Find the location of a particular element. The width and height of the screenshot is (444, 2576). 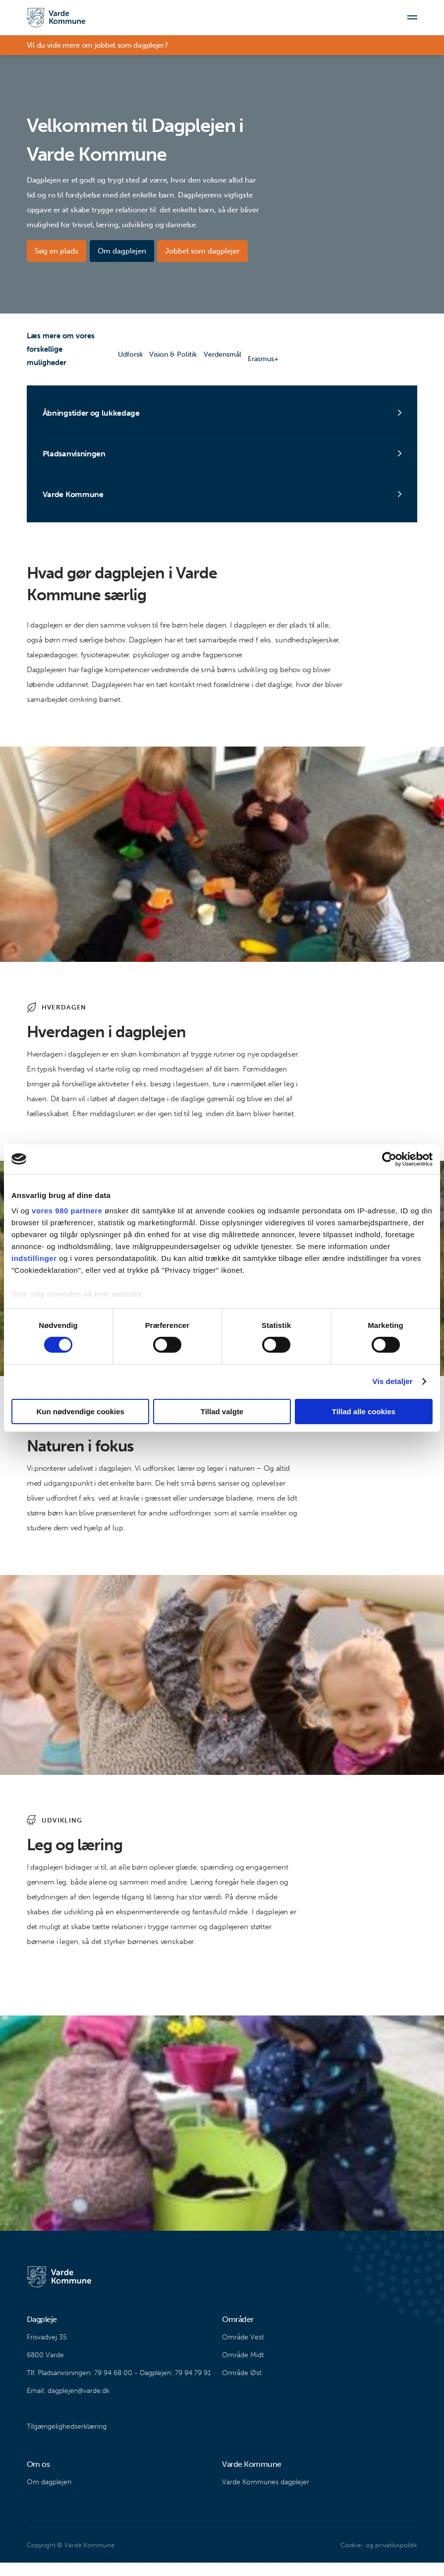

Søg en plads is located at coordinates (56, 251).